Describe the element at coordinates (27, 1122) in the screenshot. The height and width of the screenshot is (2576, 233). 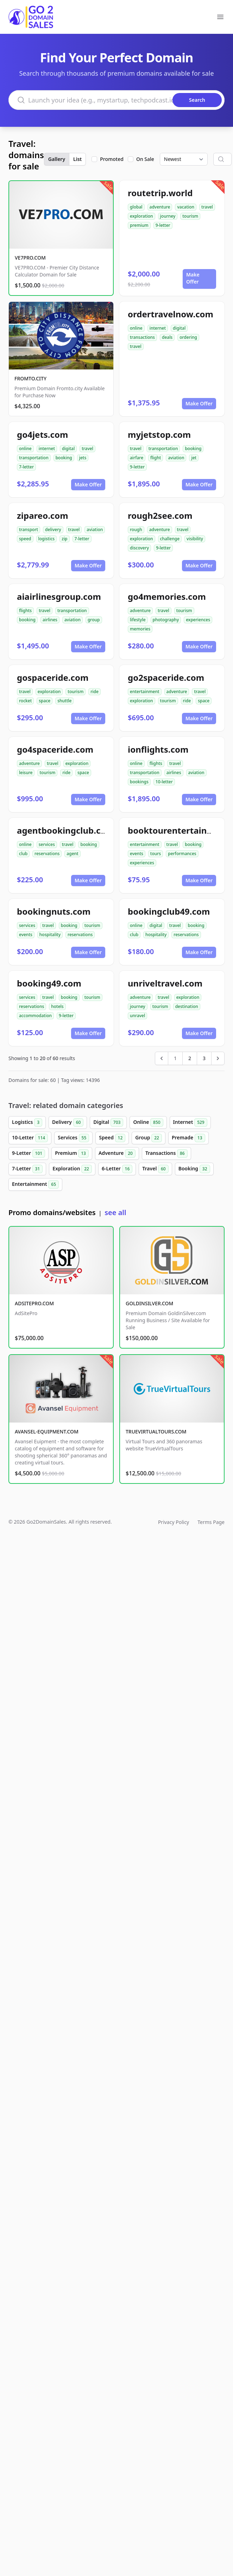
I see `Logistics` at that location.